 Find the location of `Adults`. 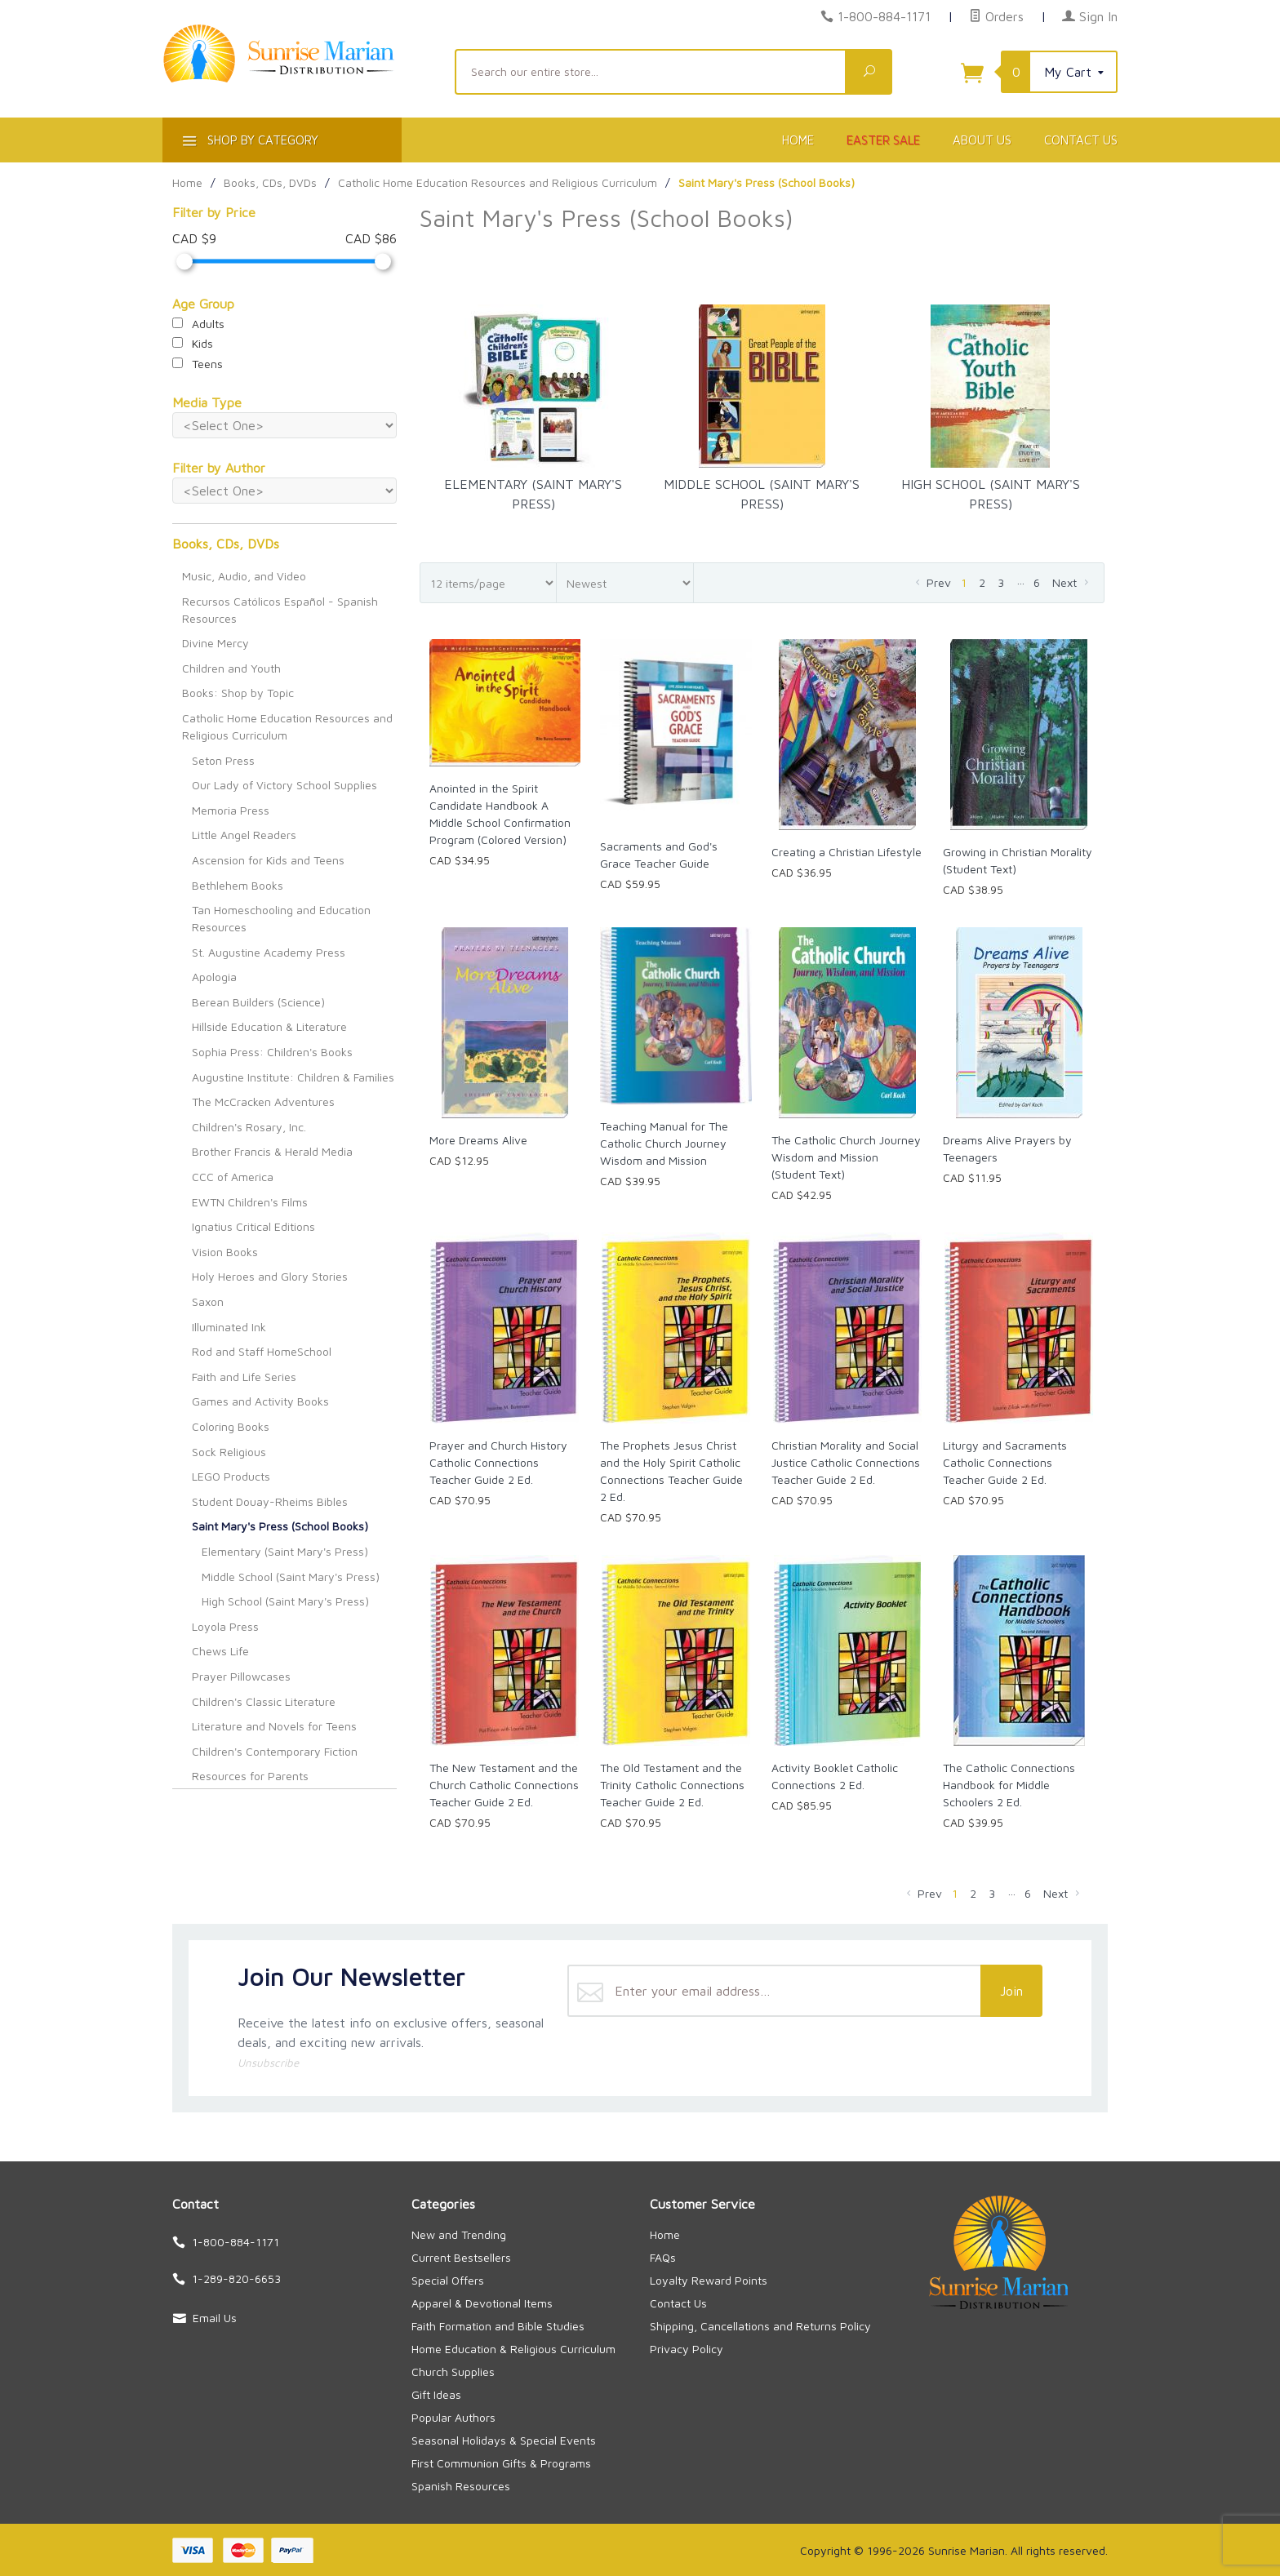

Adults is located at coordinates (198, 324).